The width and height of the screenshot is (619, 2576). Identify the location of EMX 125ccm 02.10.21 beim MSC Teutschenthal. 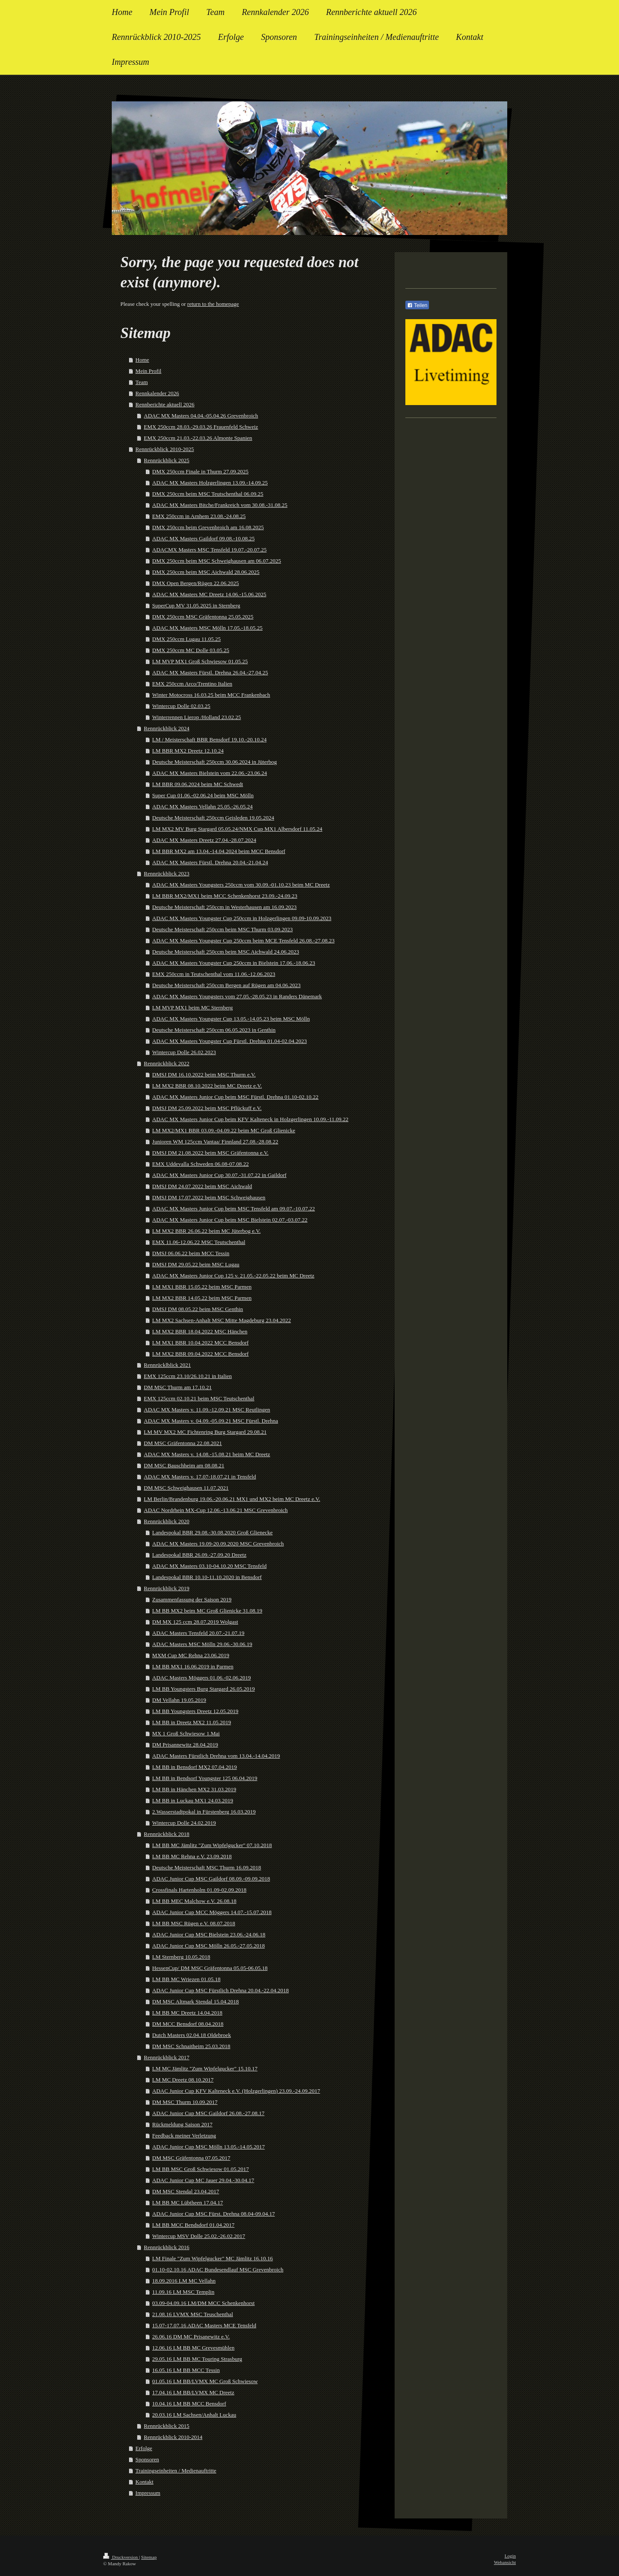
(199, 1398).